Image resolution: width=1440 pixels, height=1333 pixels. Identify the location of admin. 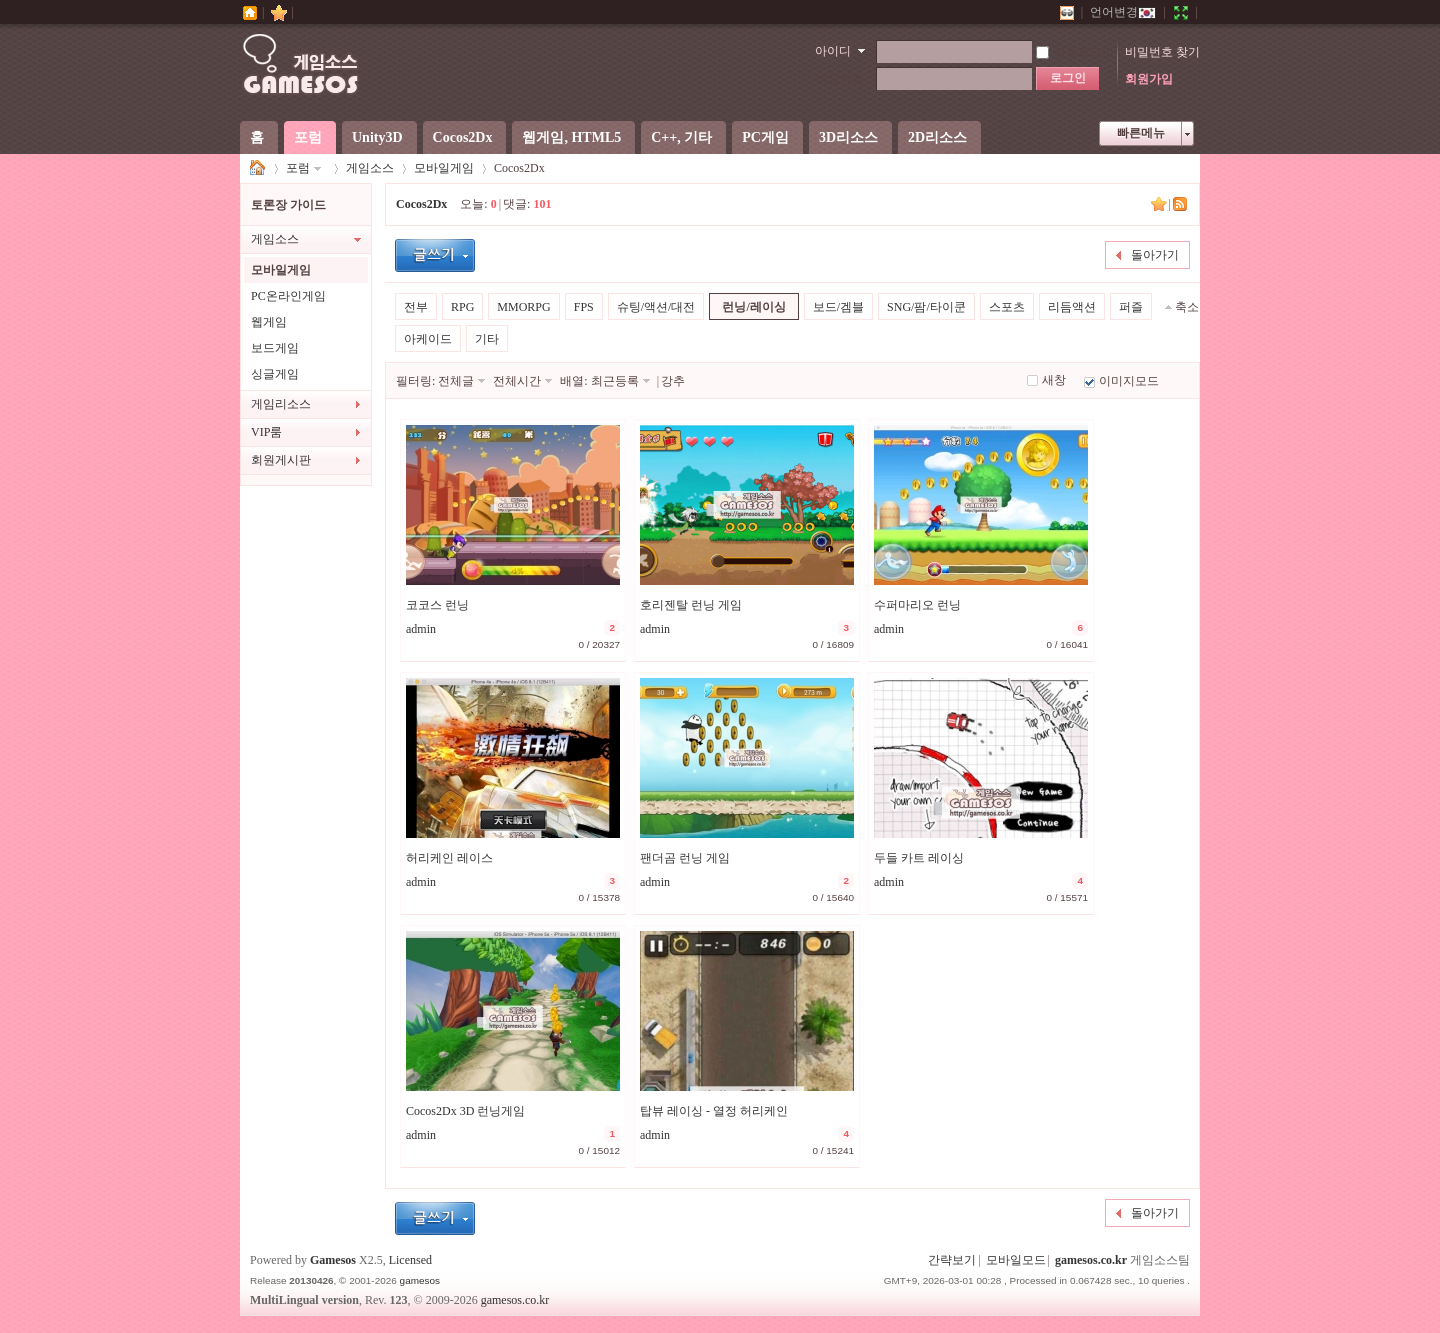
(421, 629).